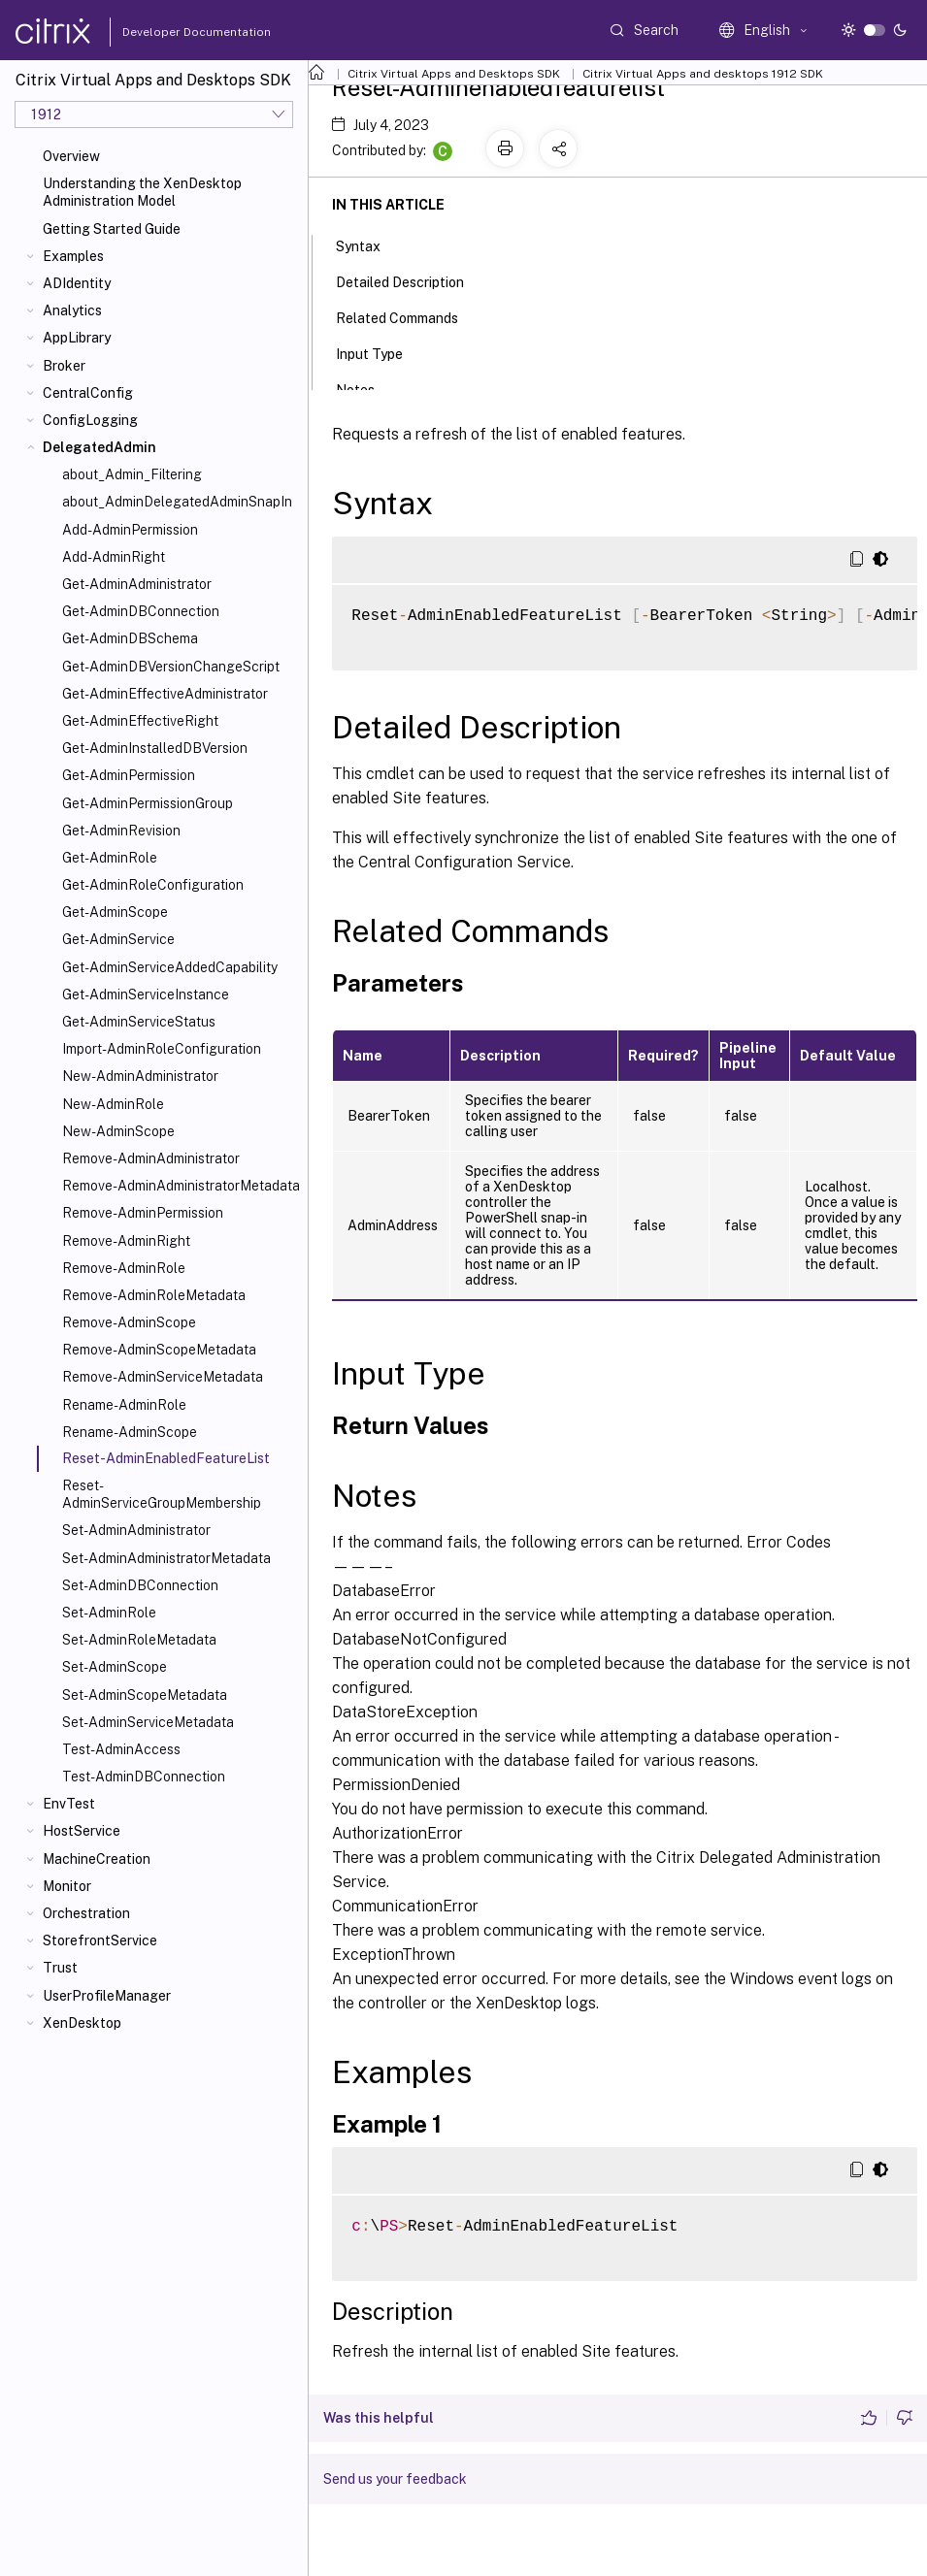  I want to click on Get-AdminService, so click(118, 939).